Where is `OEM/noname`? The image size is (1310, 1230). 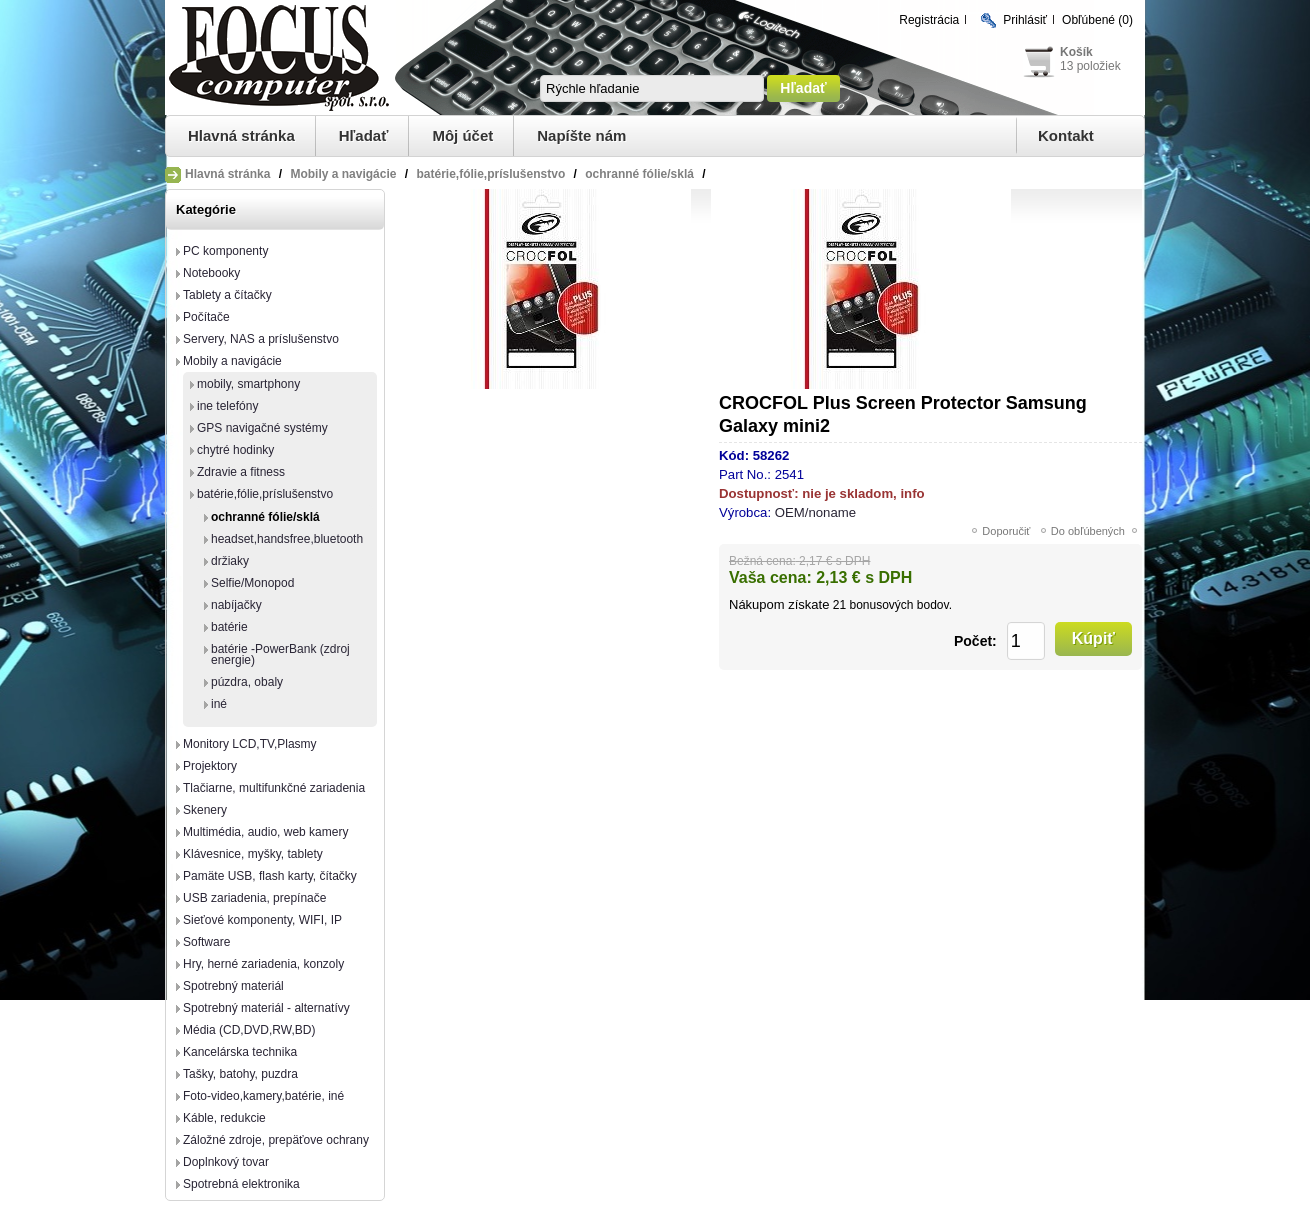 OEM/noname is located at coordinates (815, 512).